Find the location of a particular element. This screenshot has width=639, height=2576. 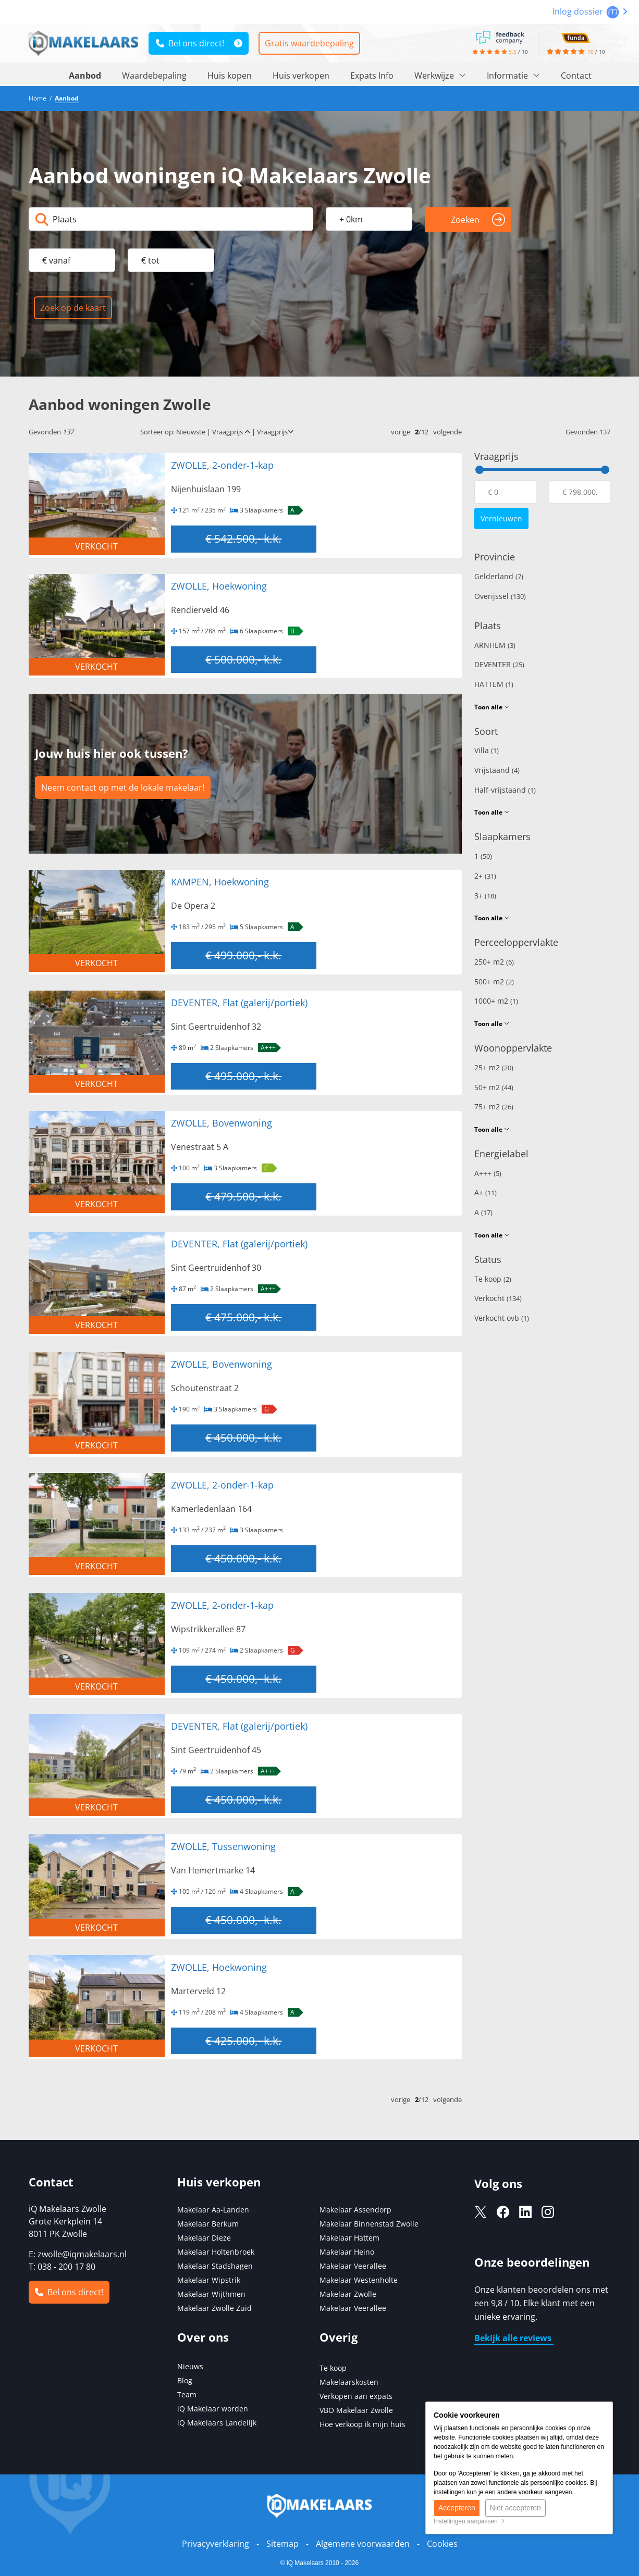

Makelaar Wipstrik is located at coordinates (208, 2280).